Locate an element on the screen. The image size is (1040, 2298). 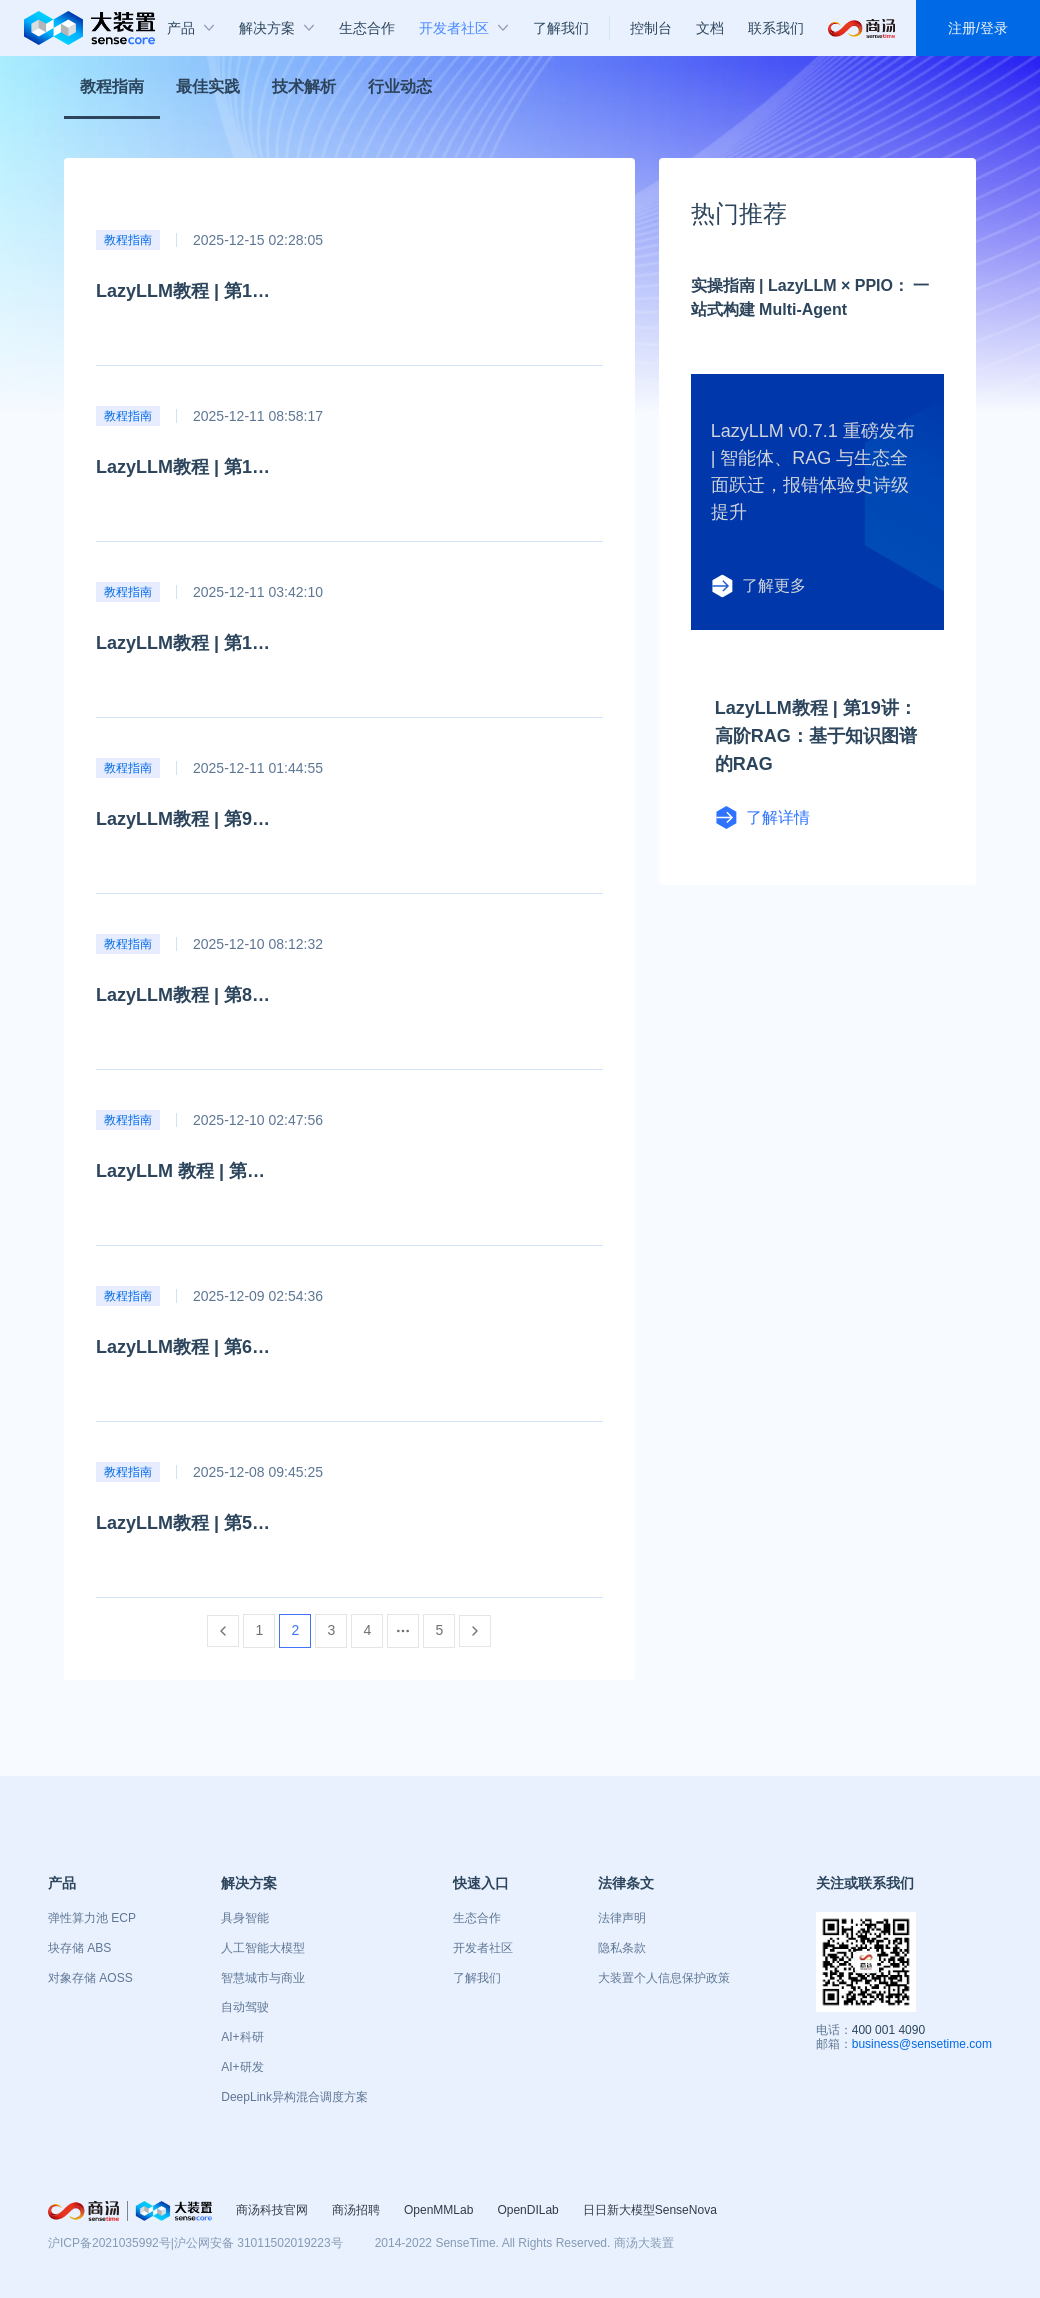
商汤科技官网 is located at coordinates (272, 2210).